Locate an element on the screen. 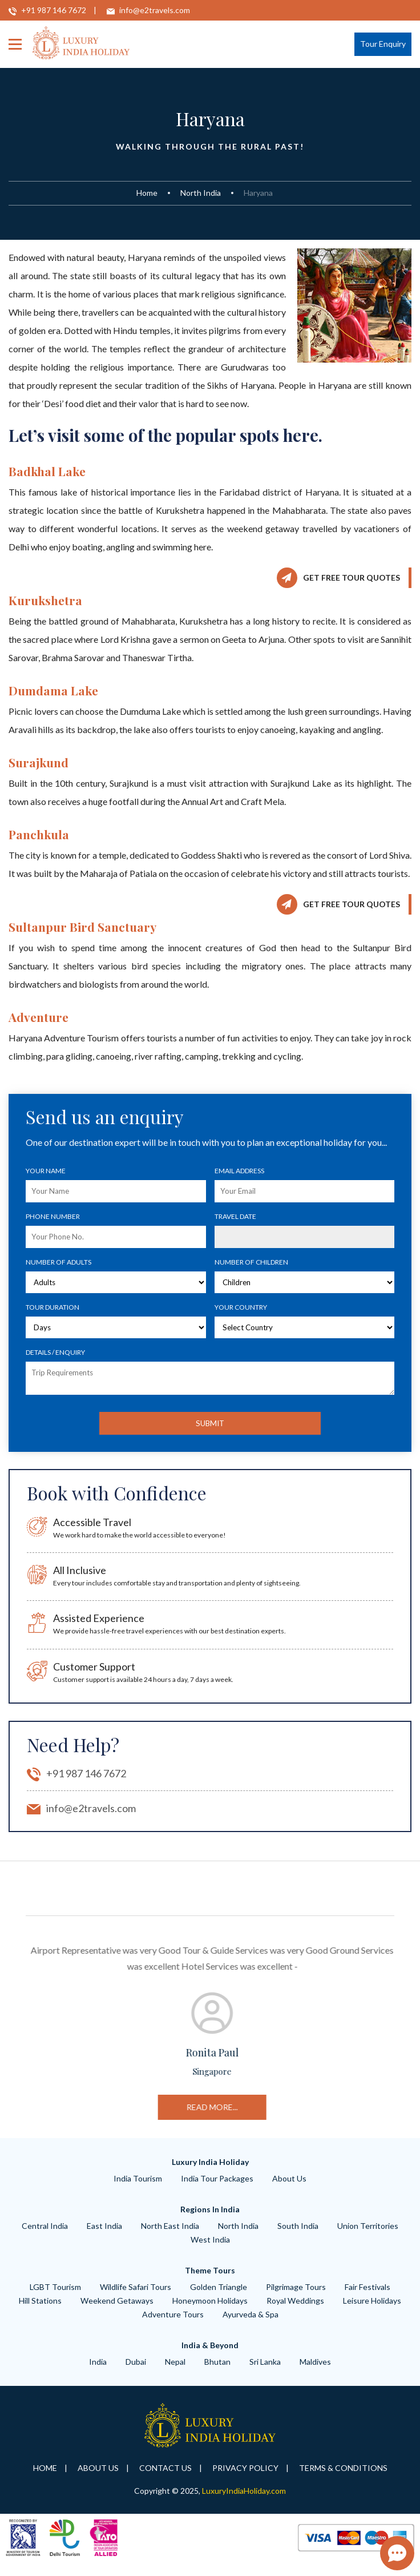  About Us is located at coordinates (289, 2188).